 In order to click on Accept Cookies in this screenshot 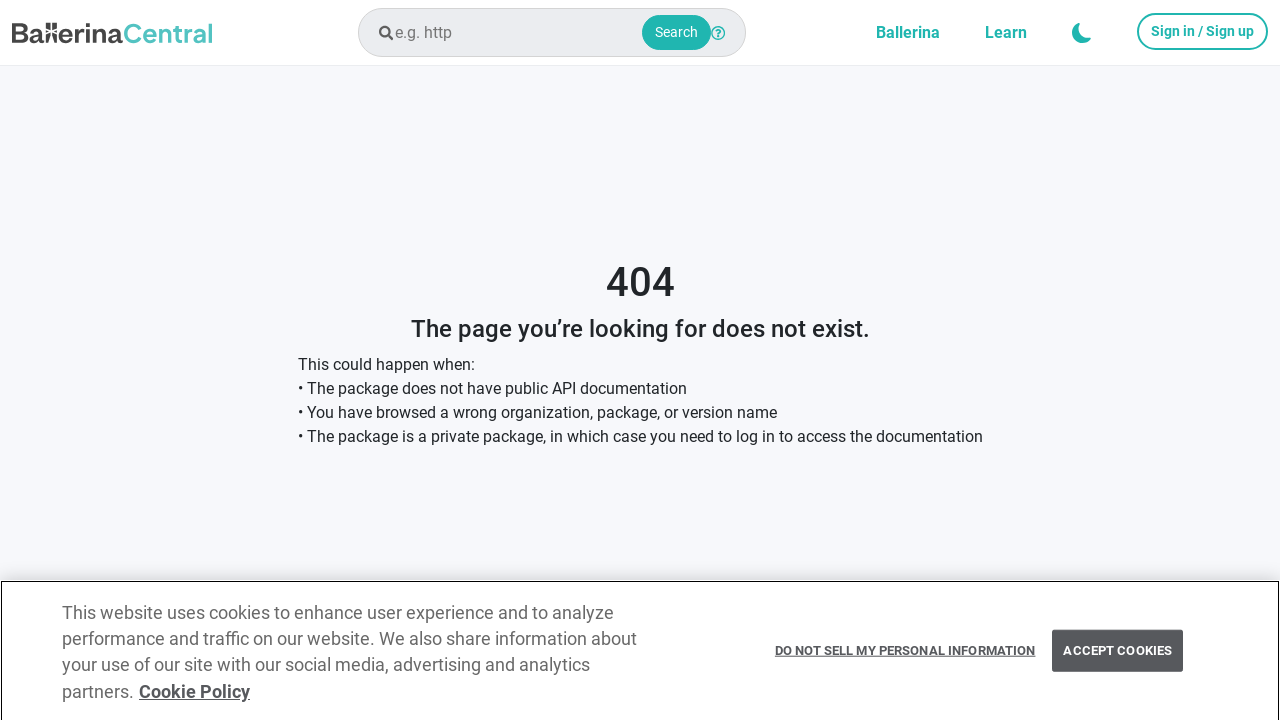, I will do `click(1117, 654)`.